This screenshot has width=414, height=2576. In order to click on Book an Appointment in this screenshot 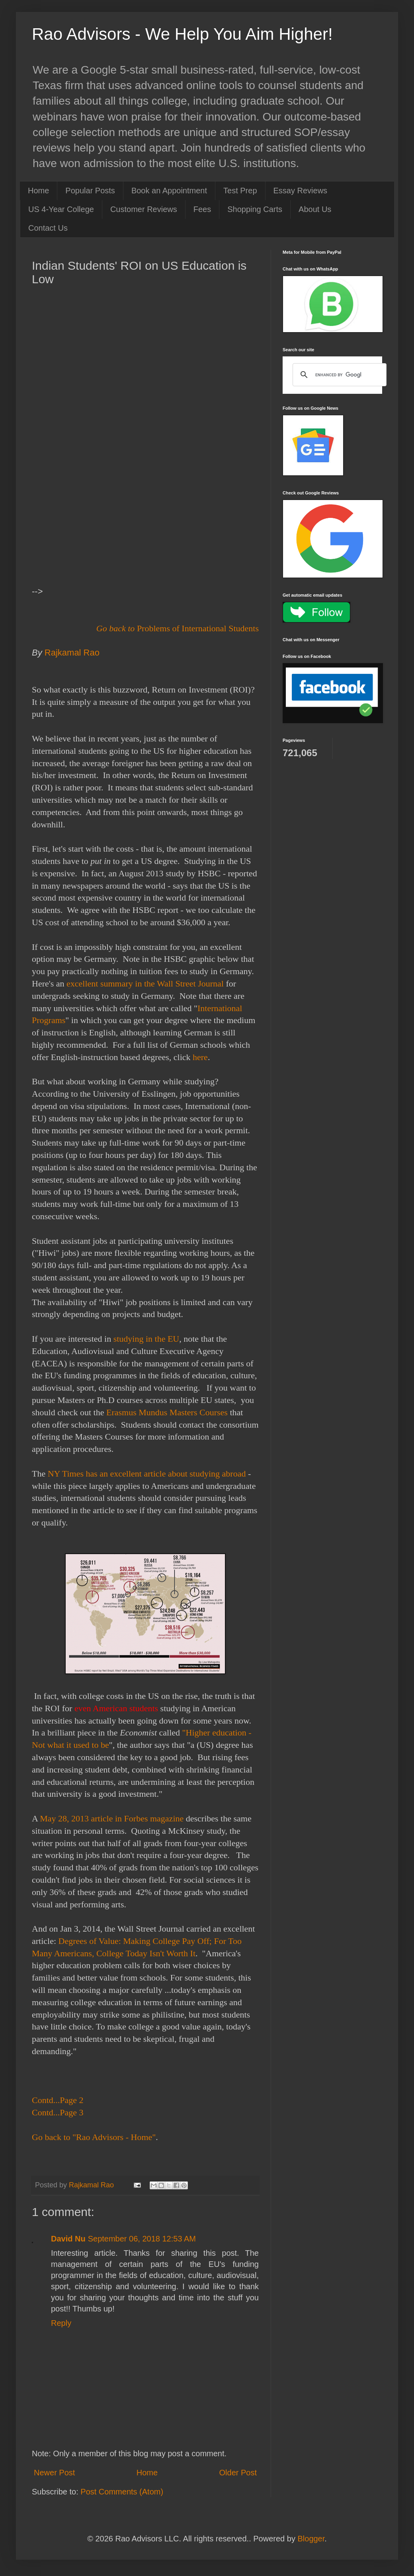, I will do `click(169, 190)`.